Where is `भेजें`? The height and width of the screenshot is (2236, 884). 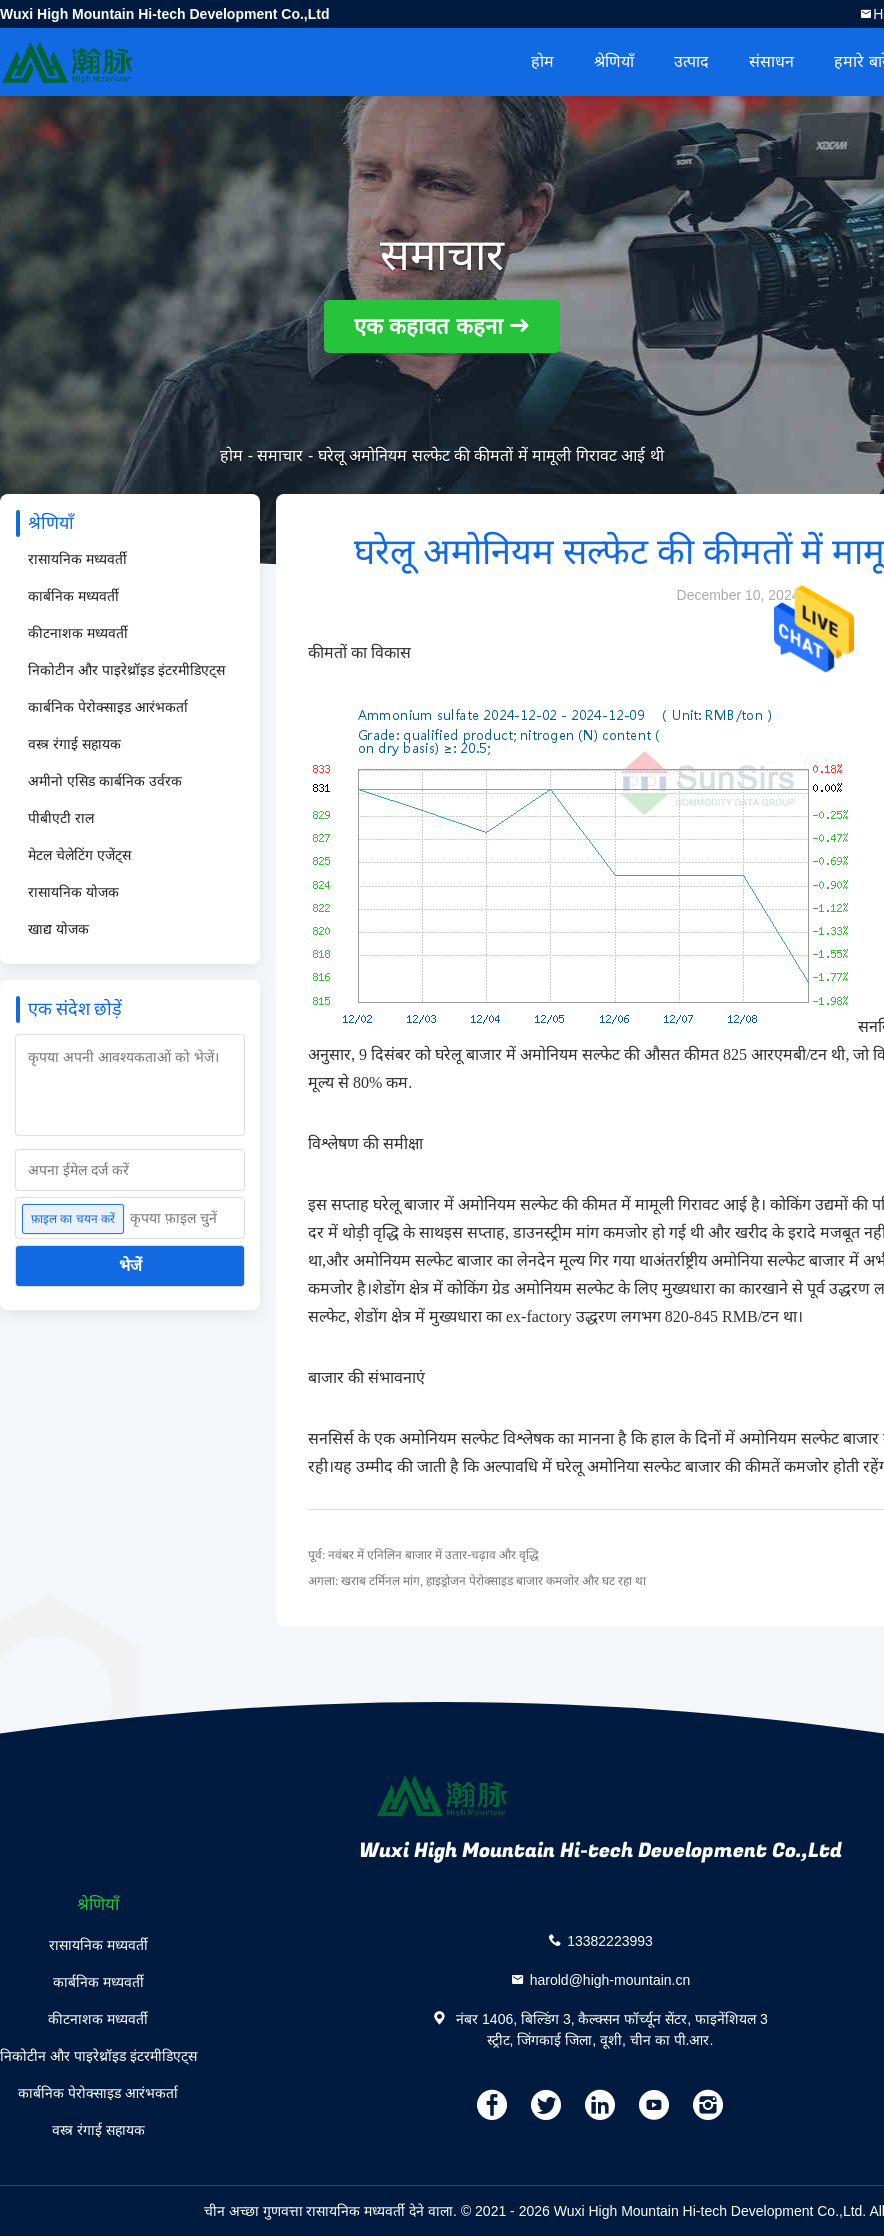 भेजें is located at coordinates (130, 1265).